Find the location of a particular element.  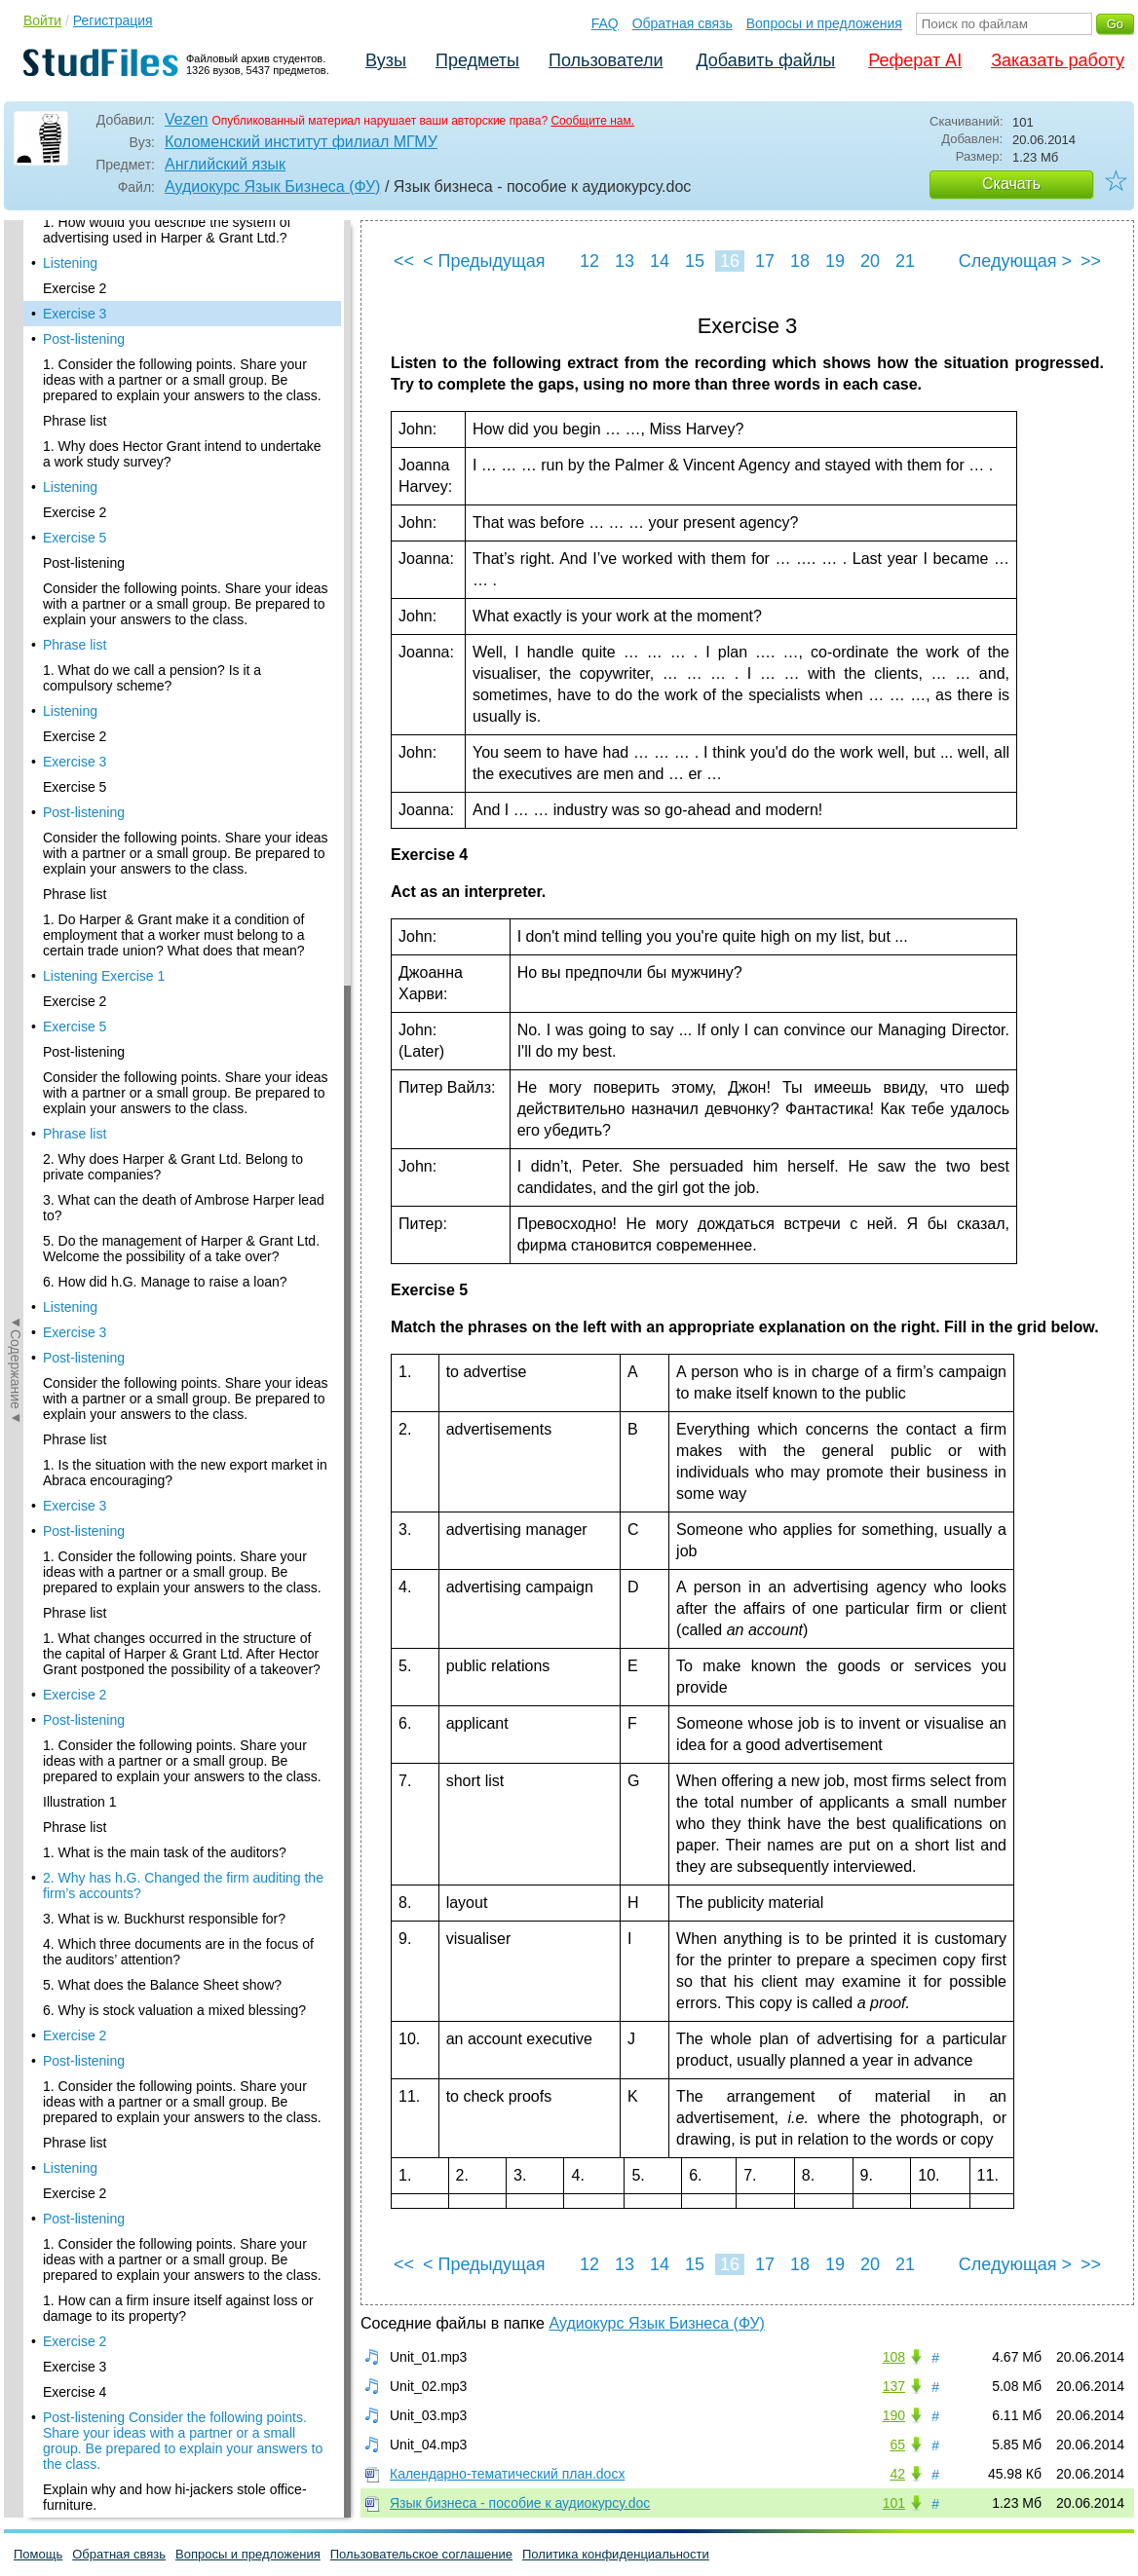

Post-listening is located at coordinates (84, 287).